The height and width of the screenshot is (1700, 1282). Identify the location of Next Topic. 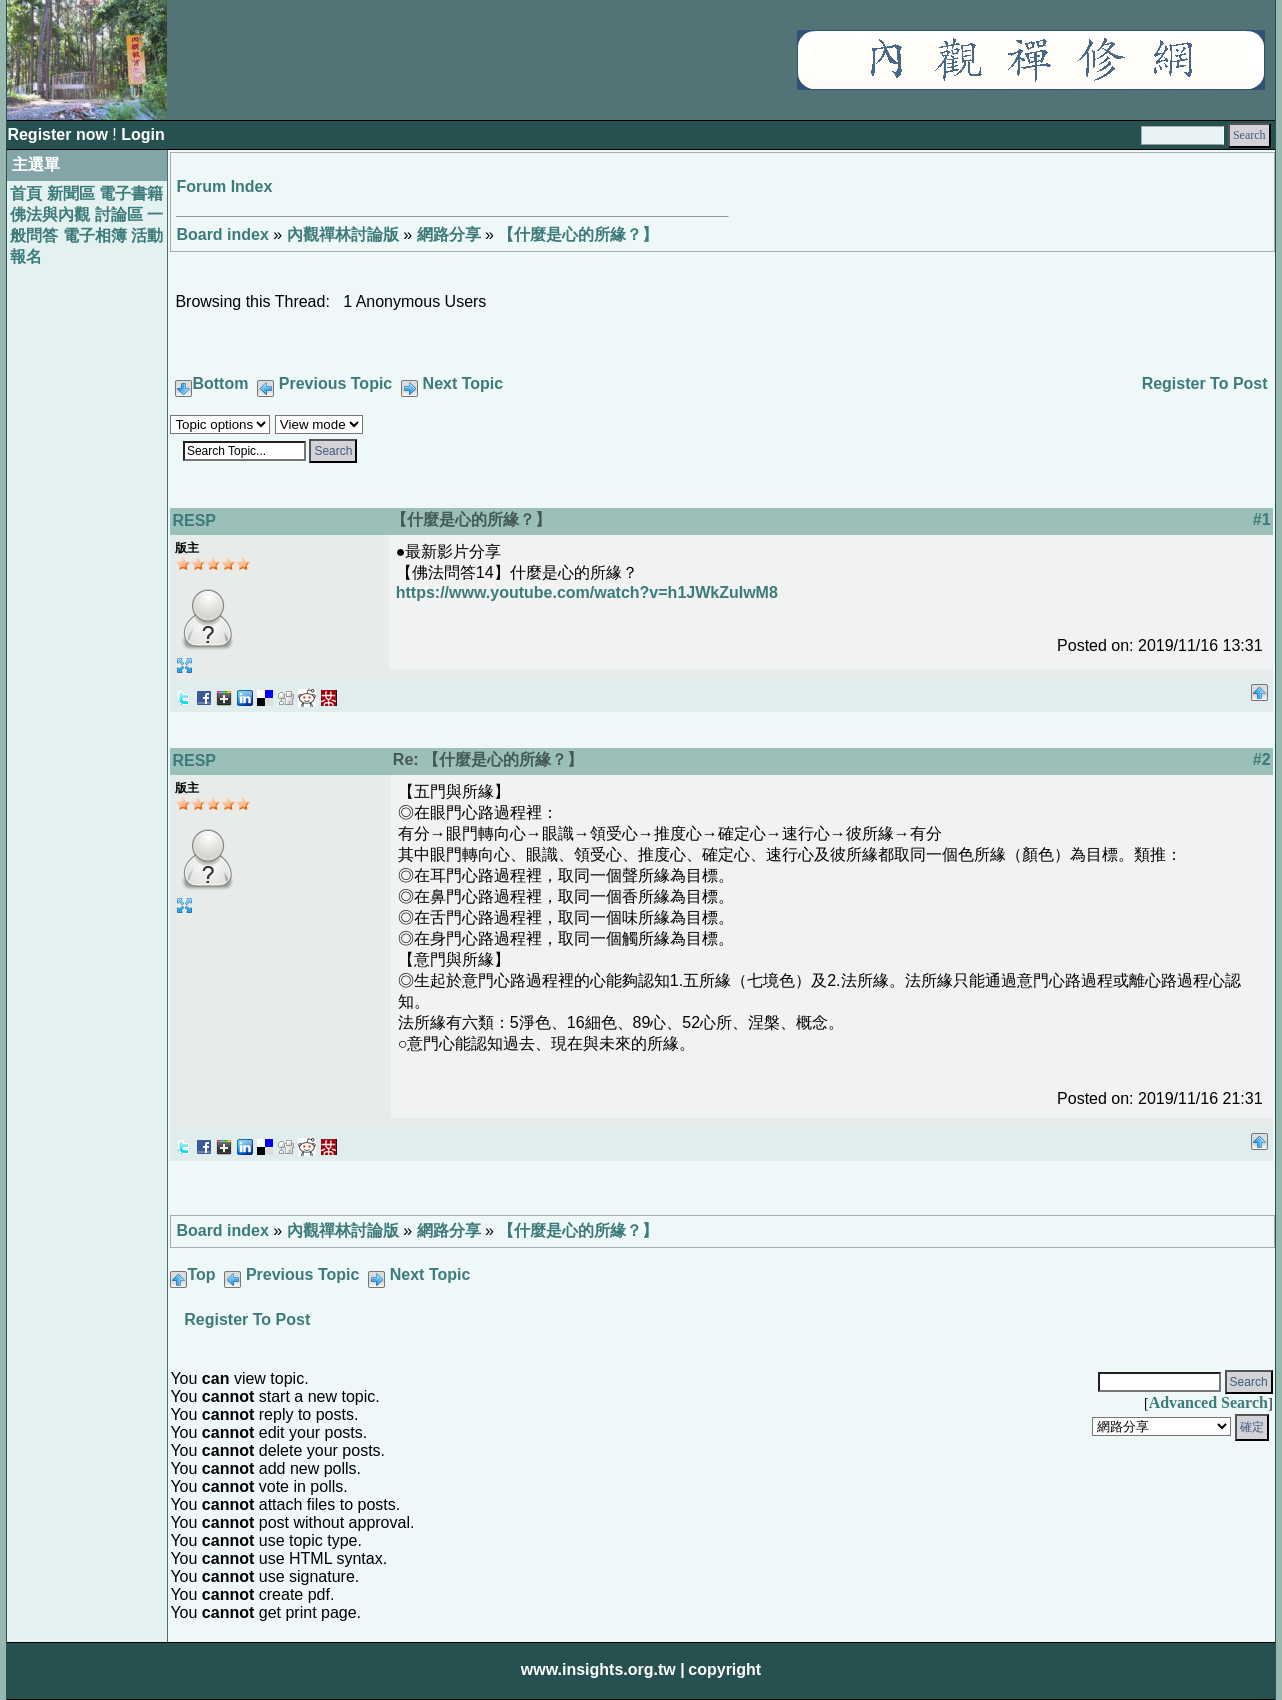
(463, 383).